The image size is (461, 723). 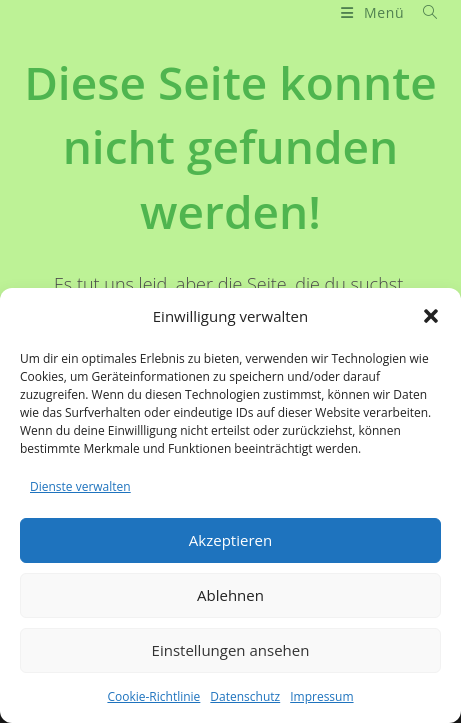 I want to click on Cookie-Richtlinie, so click(x=153, y=696).